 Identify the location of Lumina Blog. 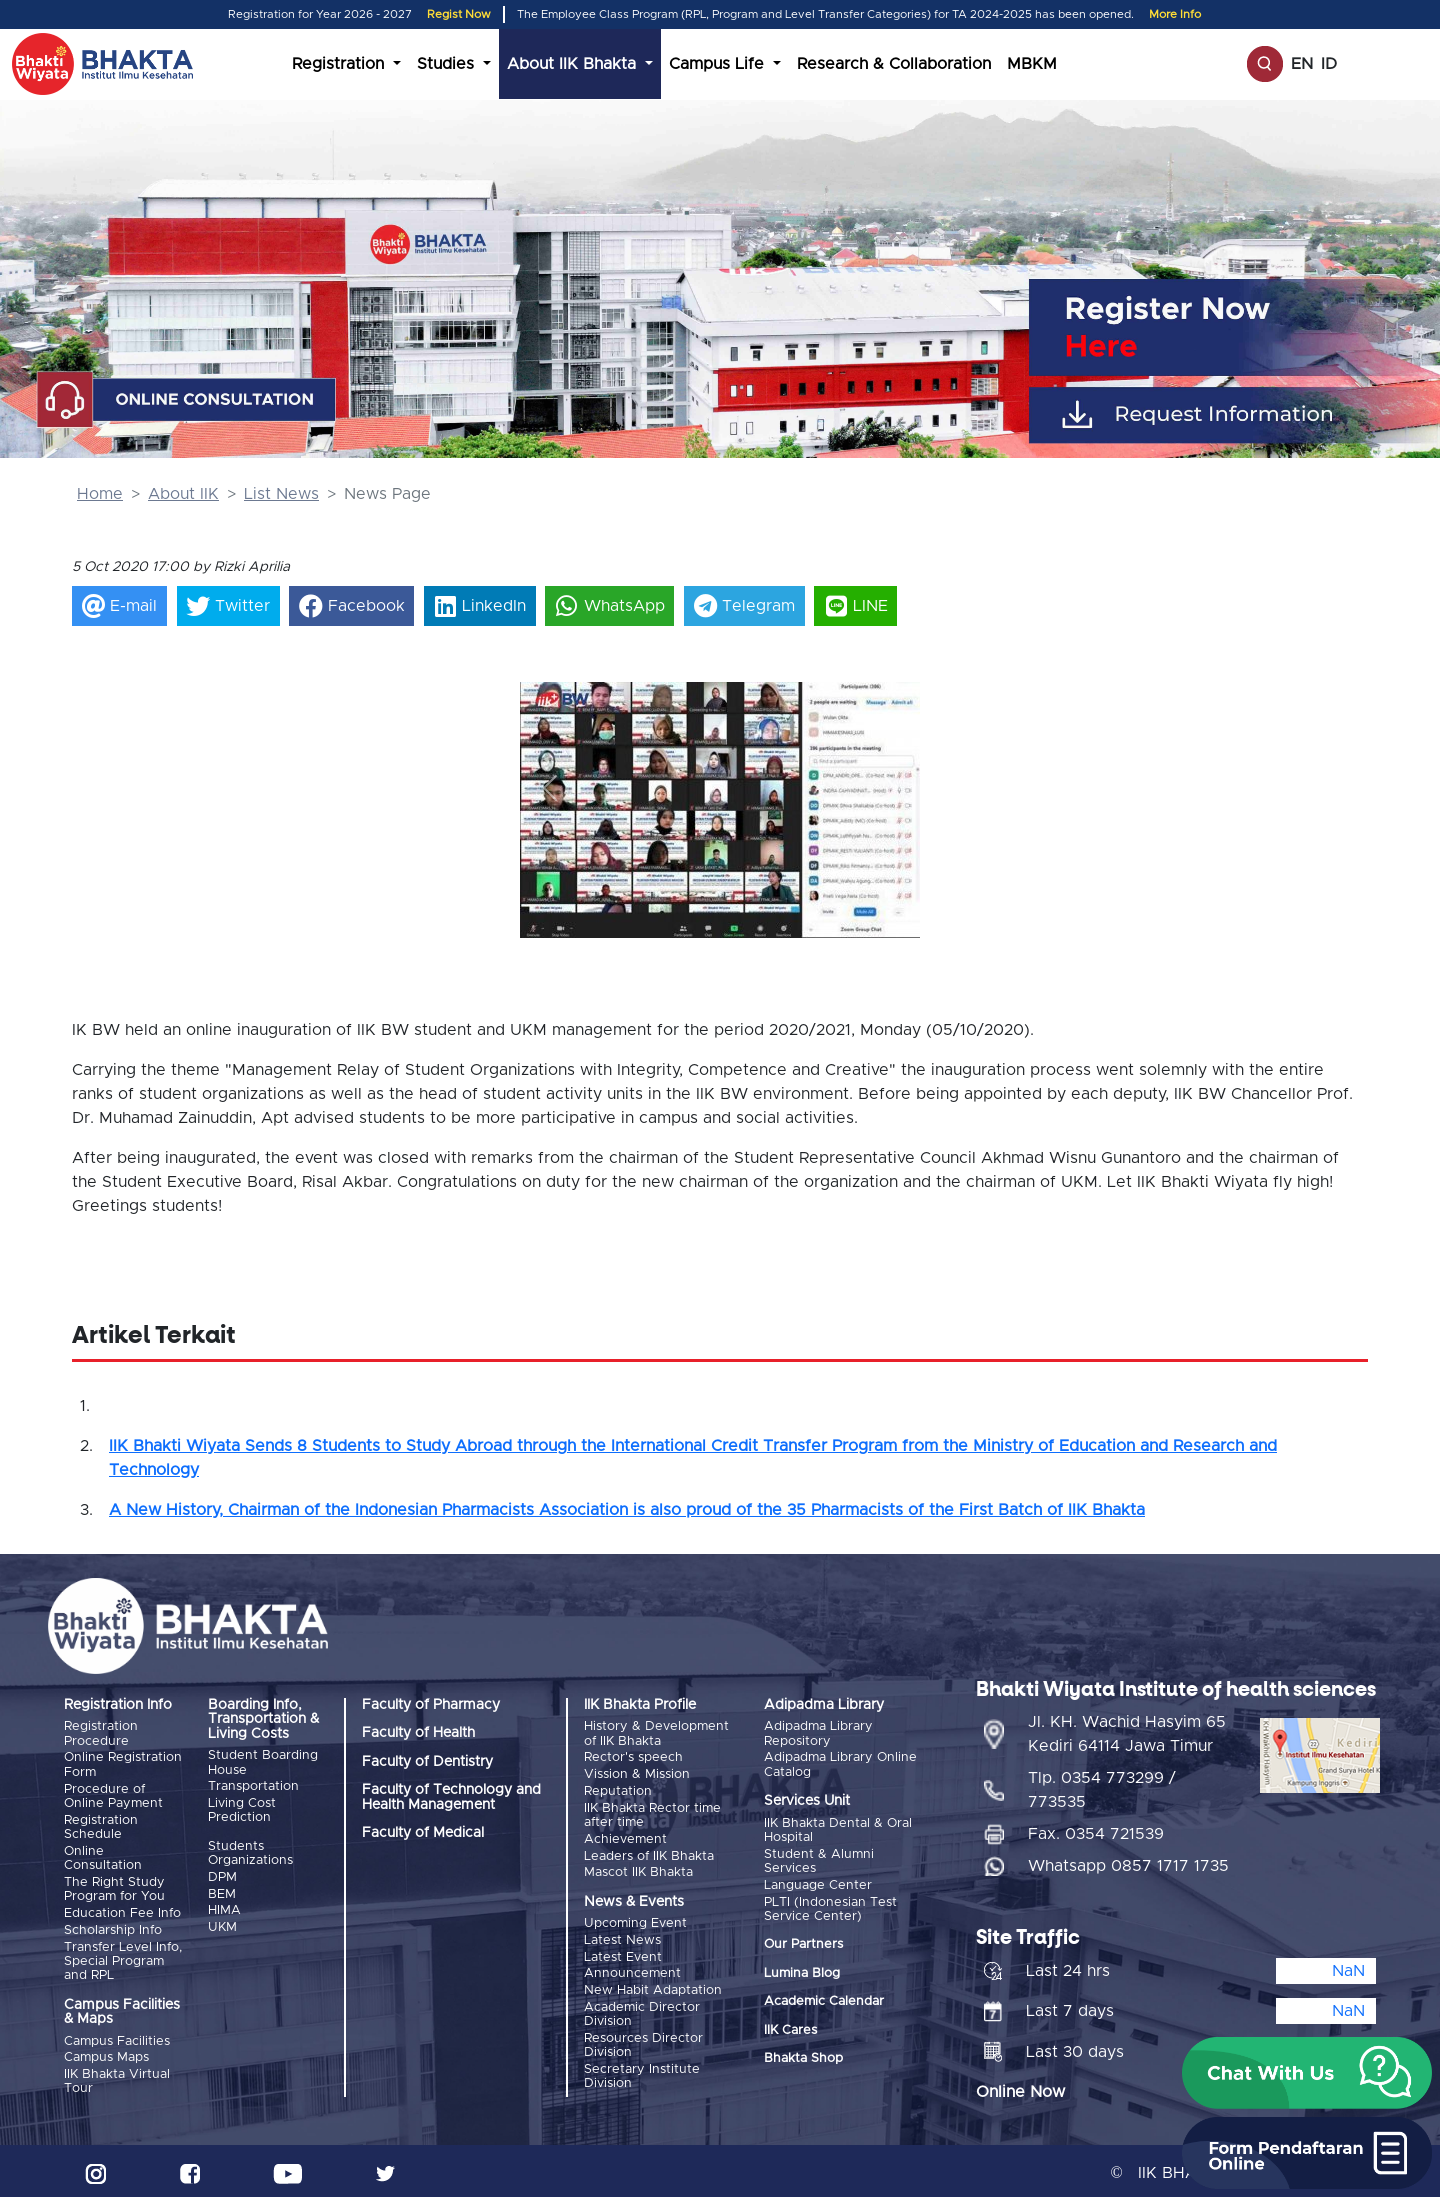
(802, 1971).